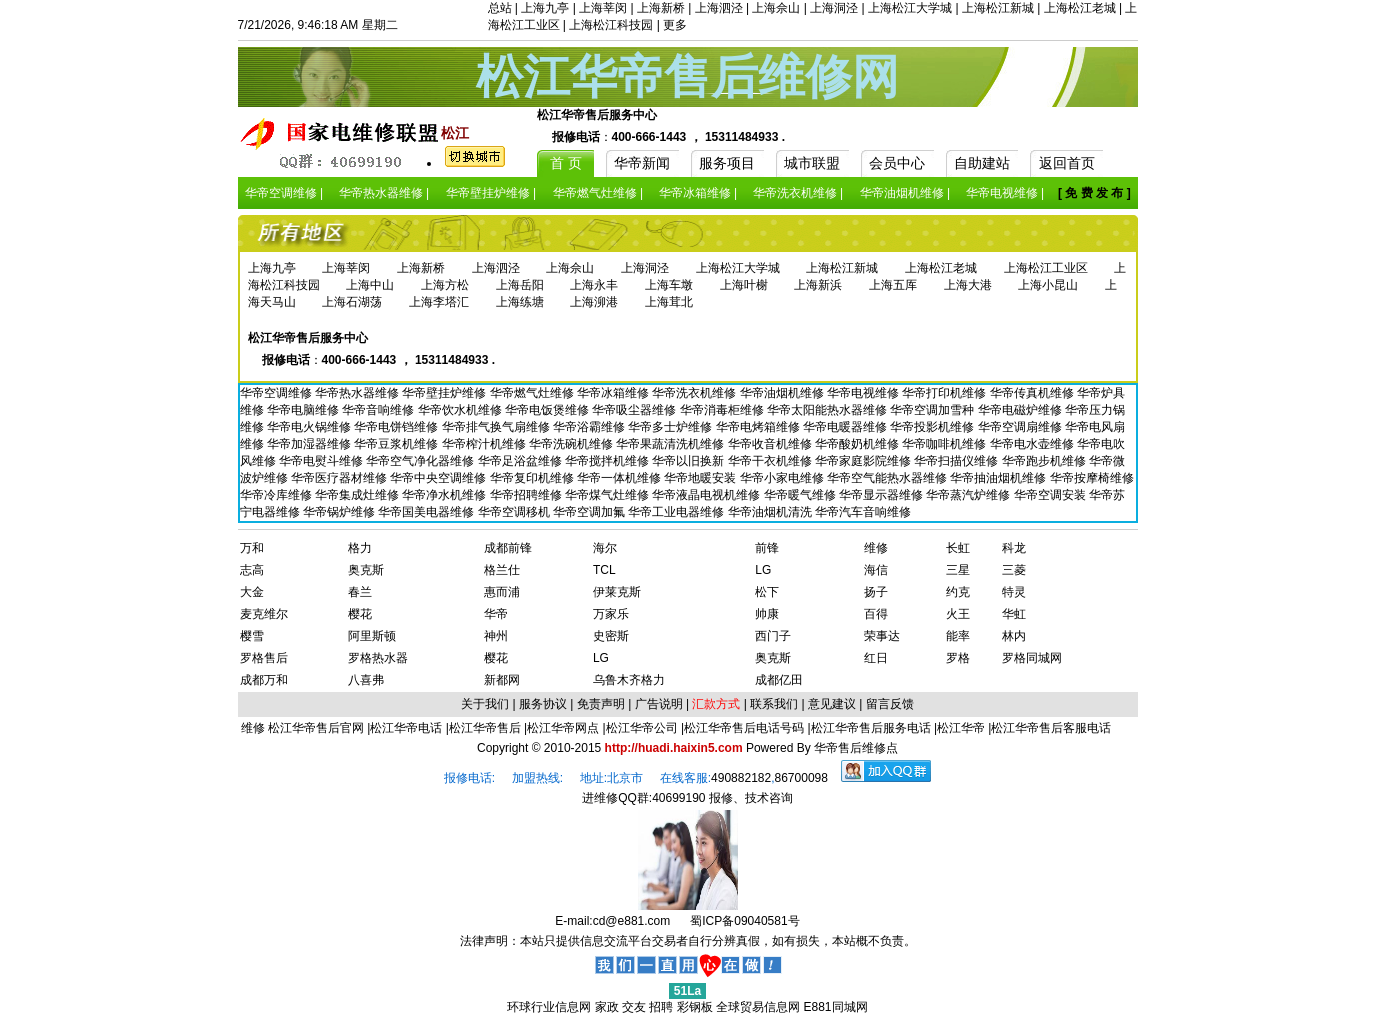  What do you see at coordinates (352, 302) in the screenshot?
I see `上海石湖荡` at bounding box center [352, 302].